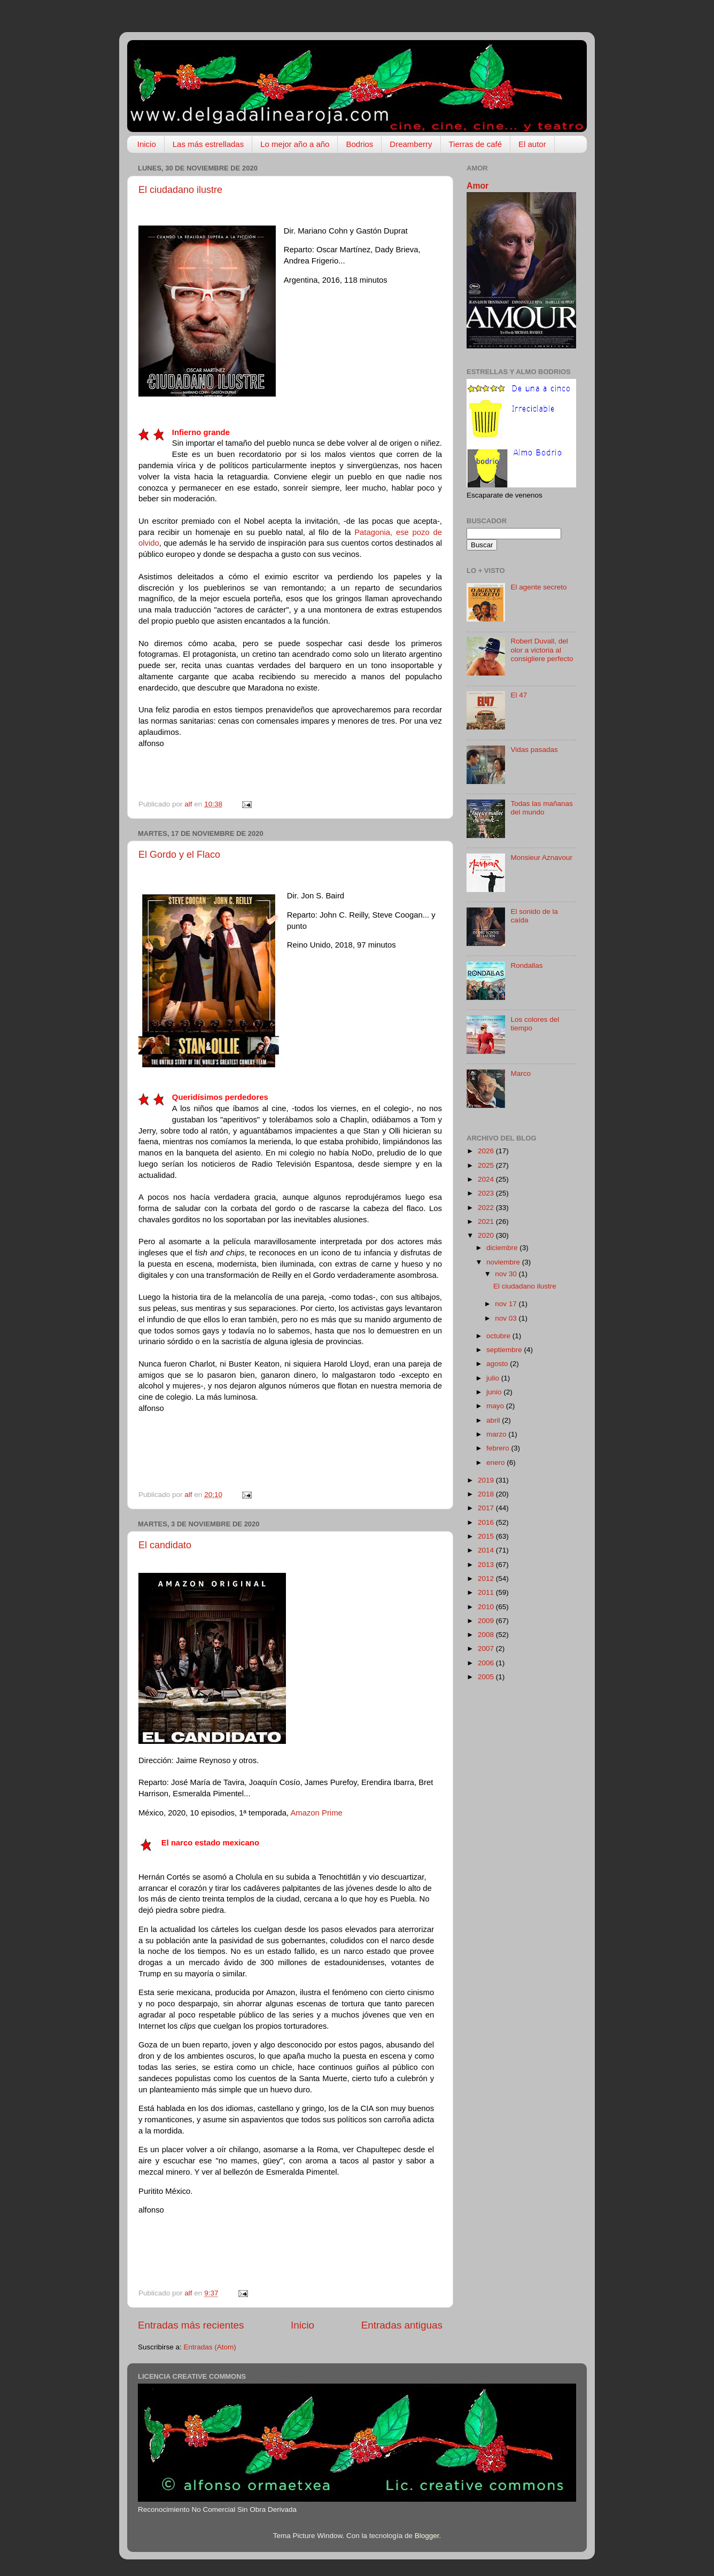 This screenshot has height=2576, width=714. What do you see at coordinates (526, 965) in the screenshot?
I see `Rondallas` at bounding box center [526, 965].